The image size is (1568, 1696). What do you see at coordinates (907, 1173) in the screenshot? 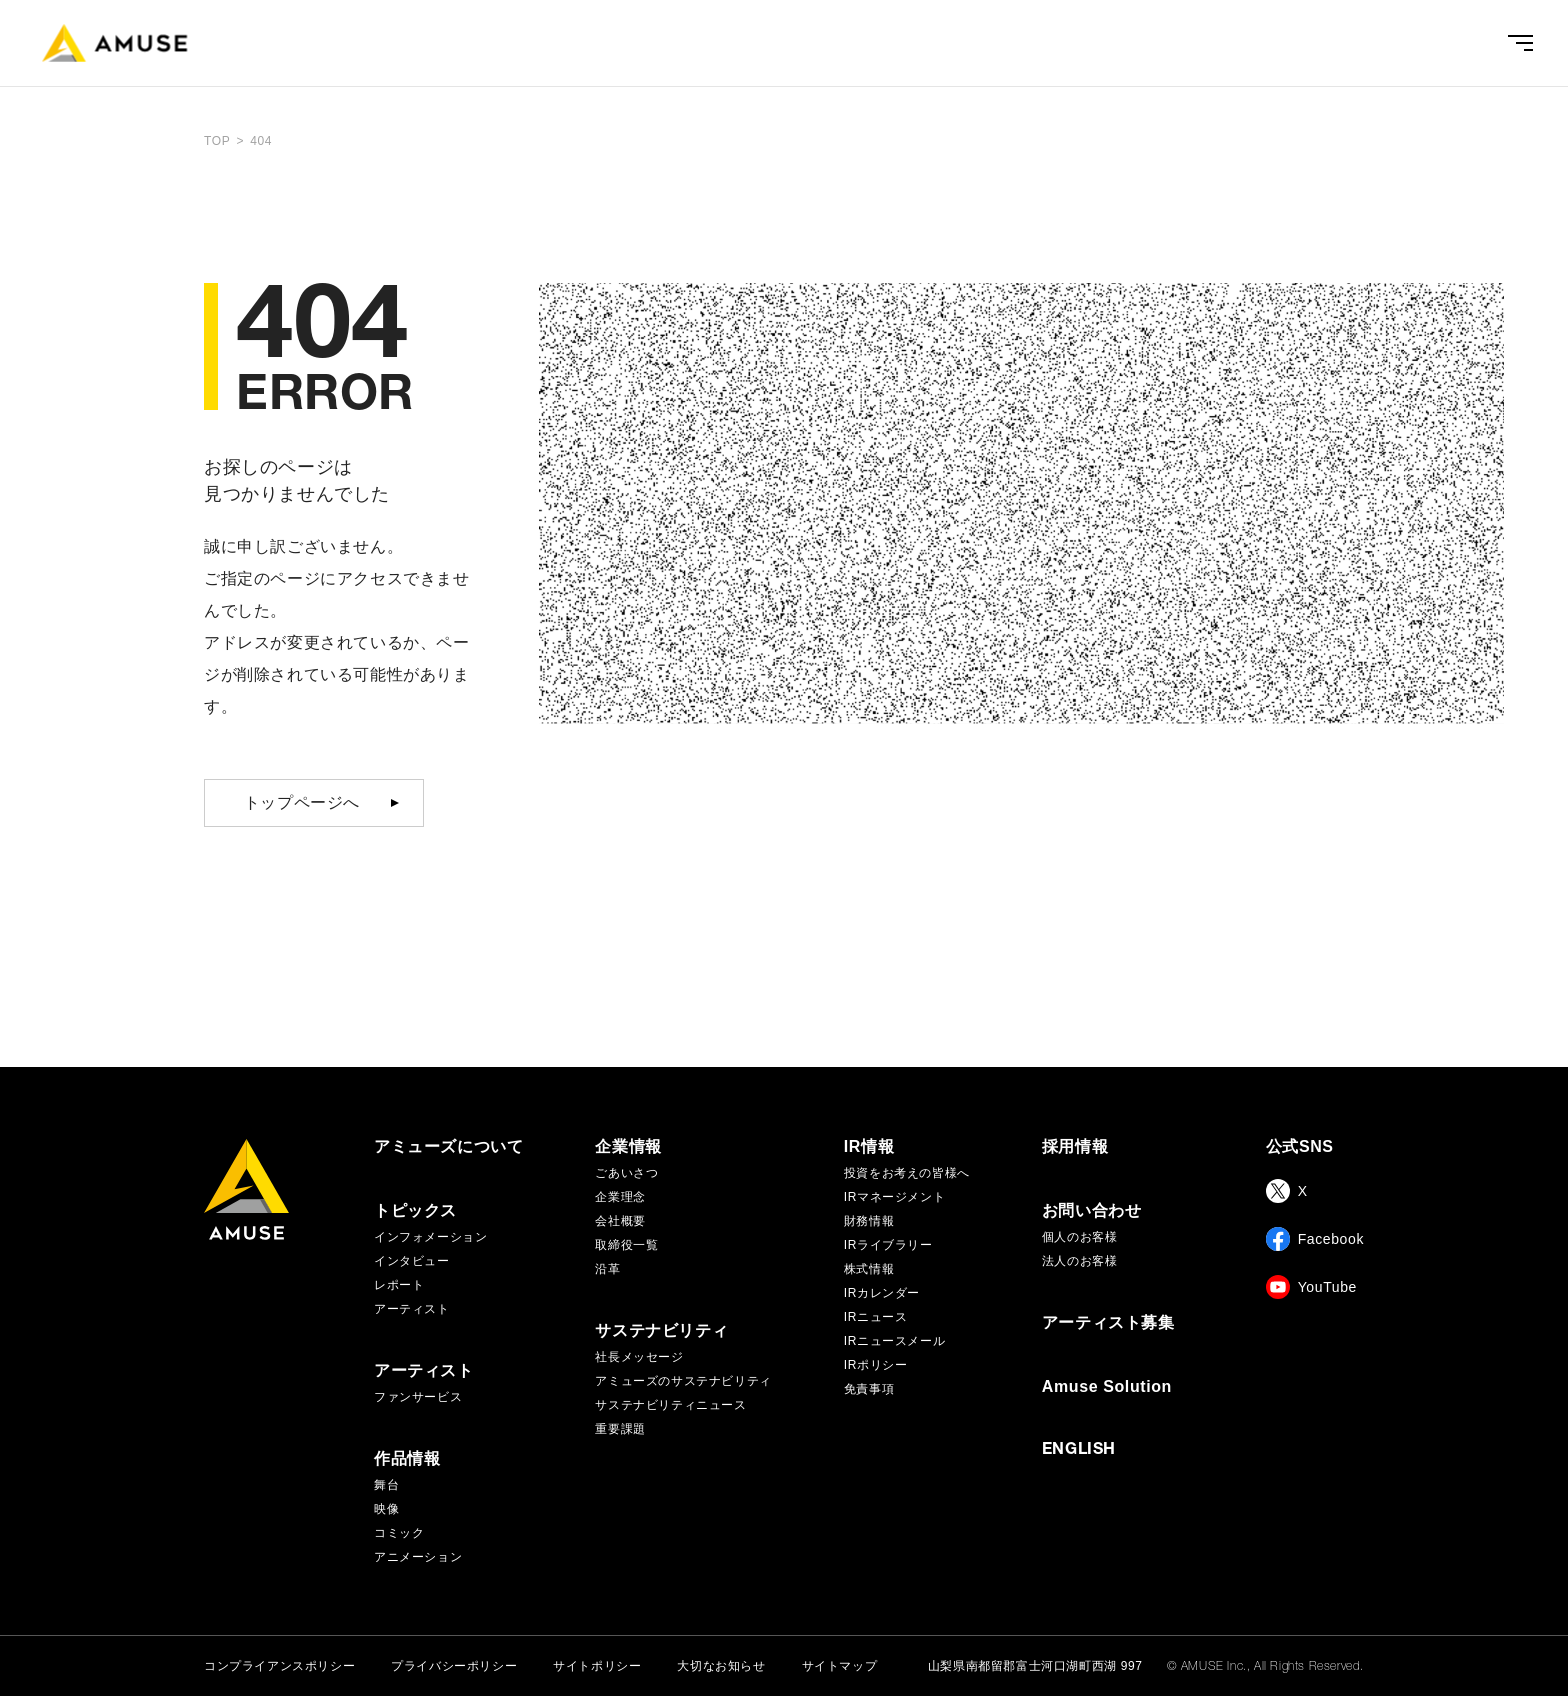
I see `投資をお考えの皆様へ` at bounding box center [907, 1173].